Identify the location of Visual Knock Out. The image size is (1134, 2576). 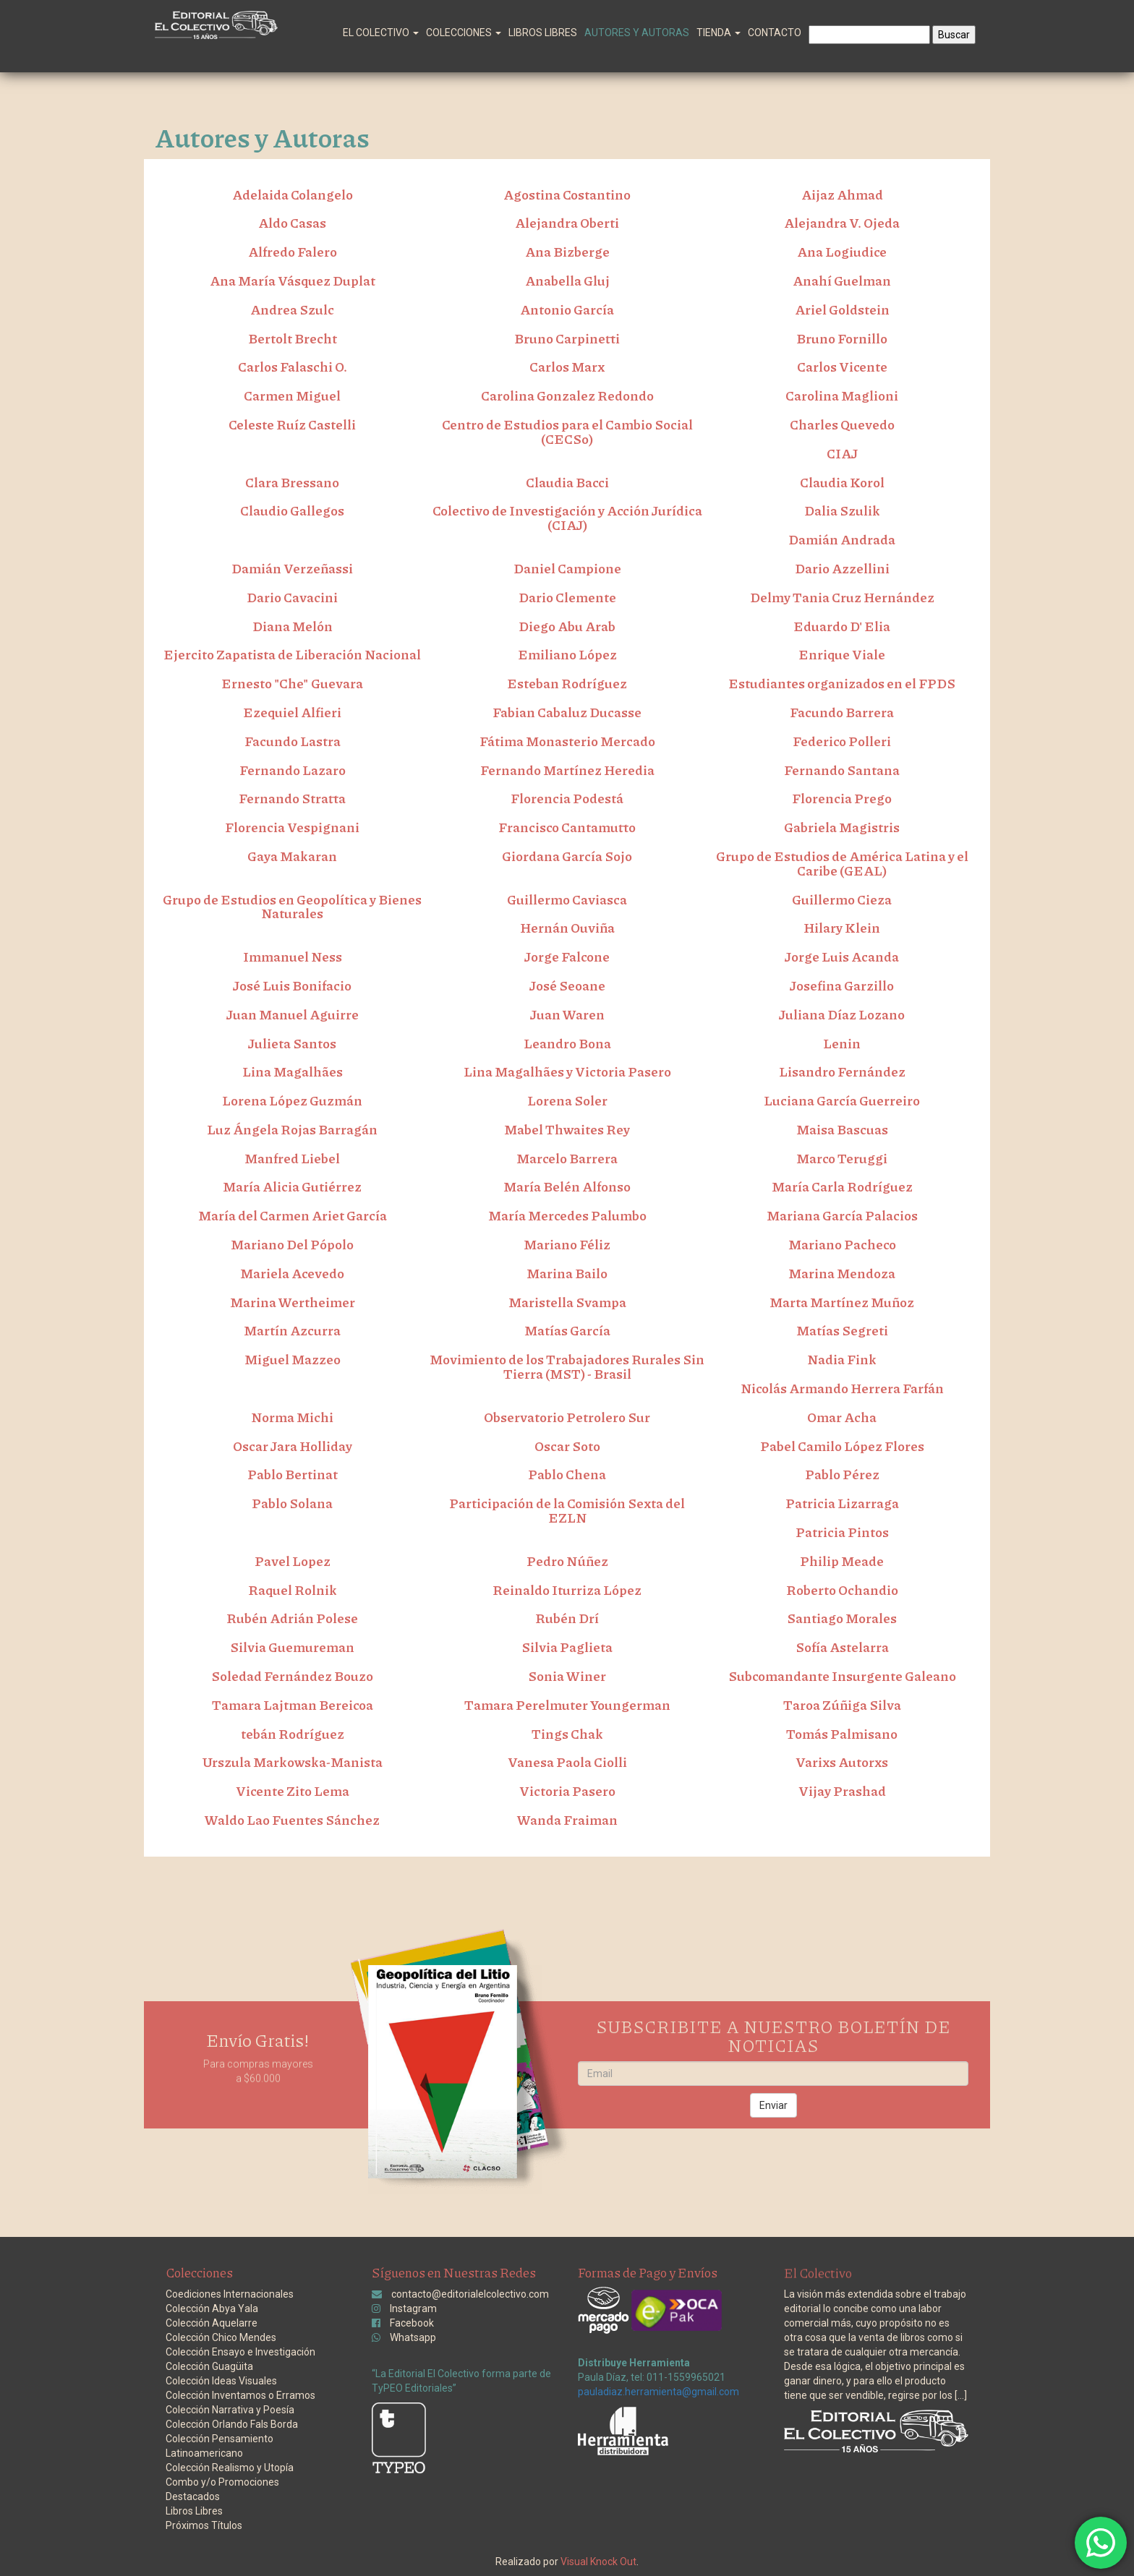
(598, 2561).